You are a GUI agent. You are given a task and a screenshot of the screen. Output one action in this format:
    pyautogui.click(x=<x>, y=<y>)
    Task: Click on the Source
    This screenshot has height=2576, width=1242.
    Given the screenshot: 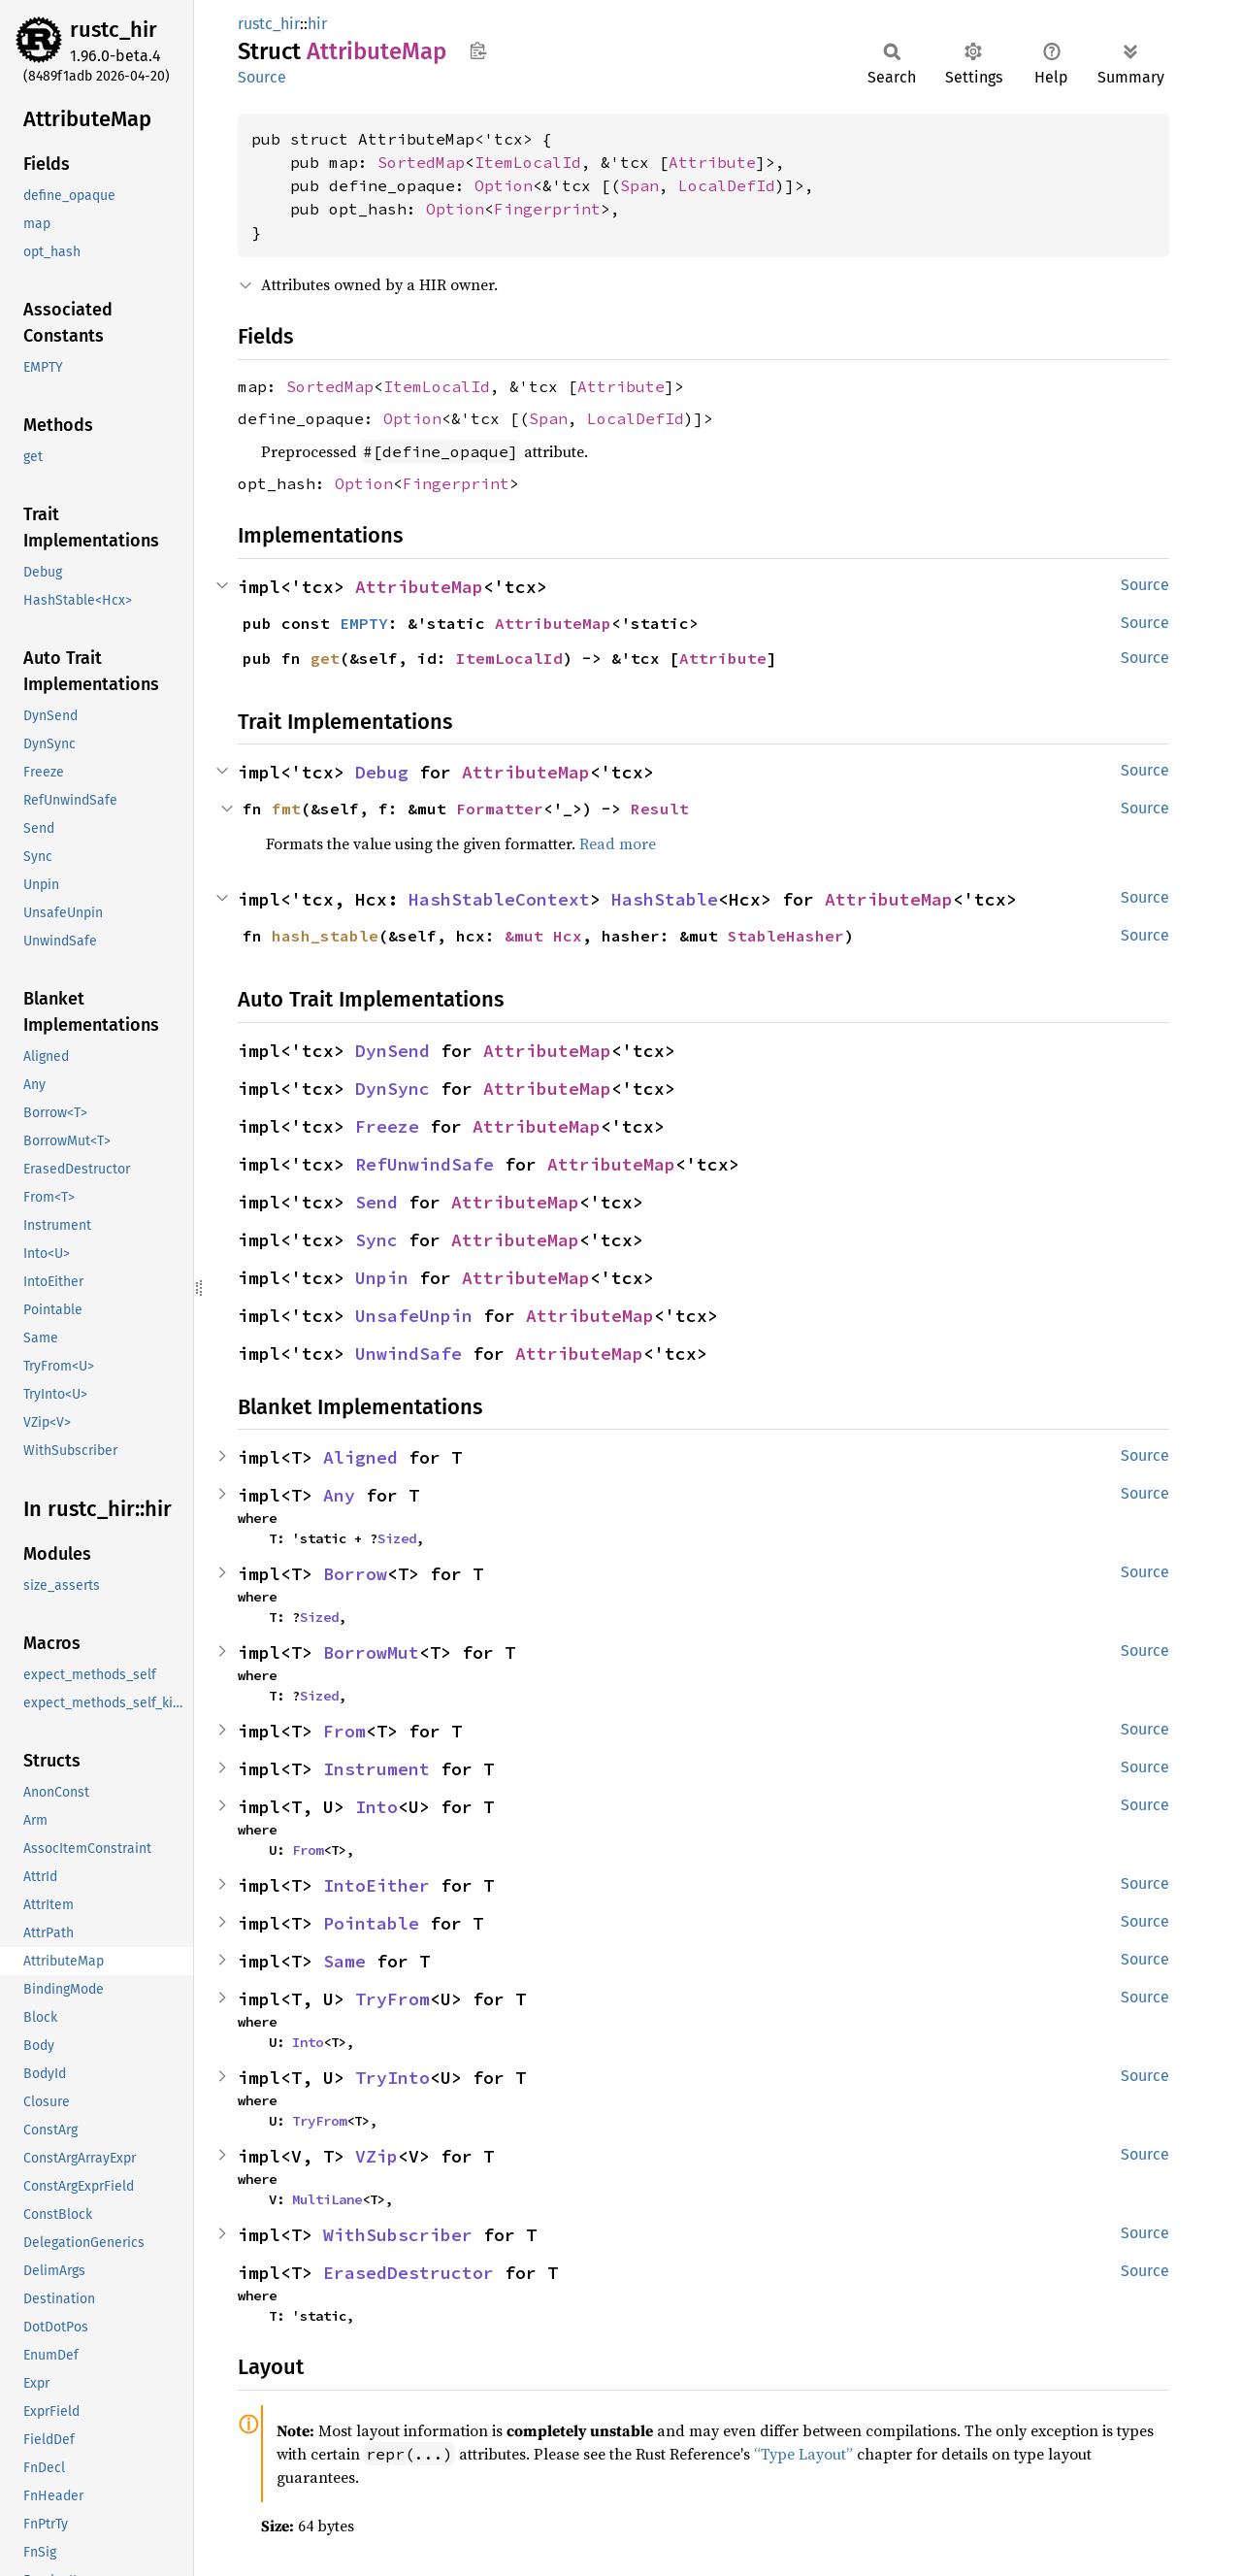 What is the action you would take?
    pyautogui.click(x=262, y=77)
    